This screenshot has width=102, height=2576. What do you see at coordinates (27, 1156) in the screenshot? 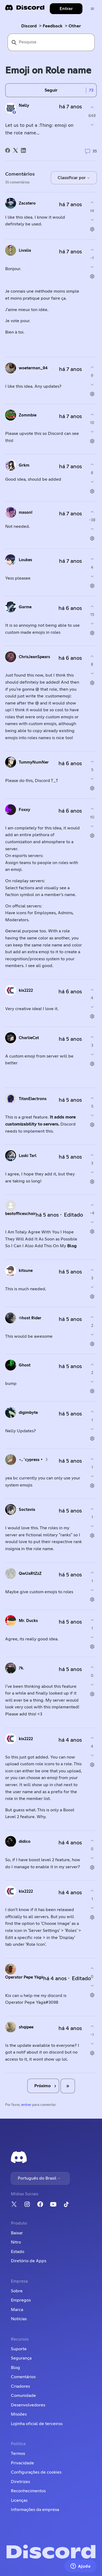
I see `Laski Tarl` at bounding box center [27, 1156].